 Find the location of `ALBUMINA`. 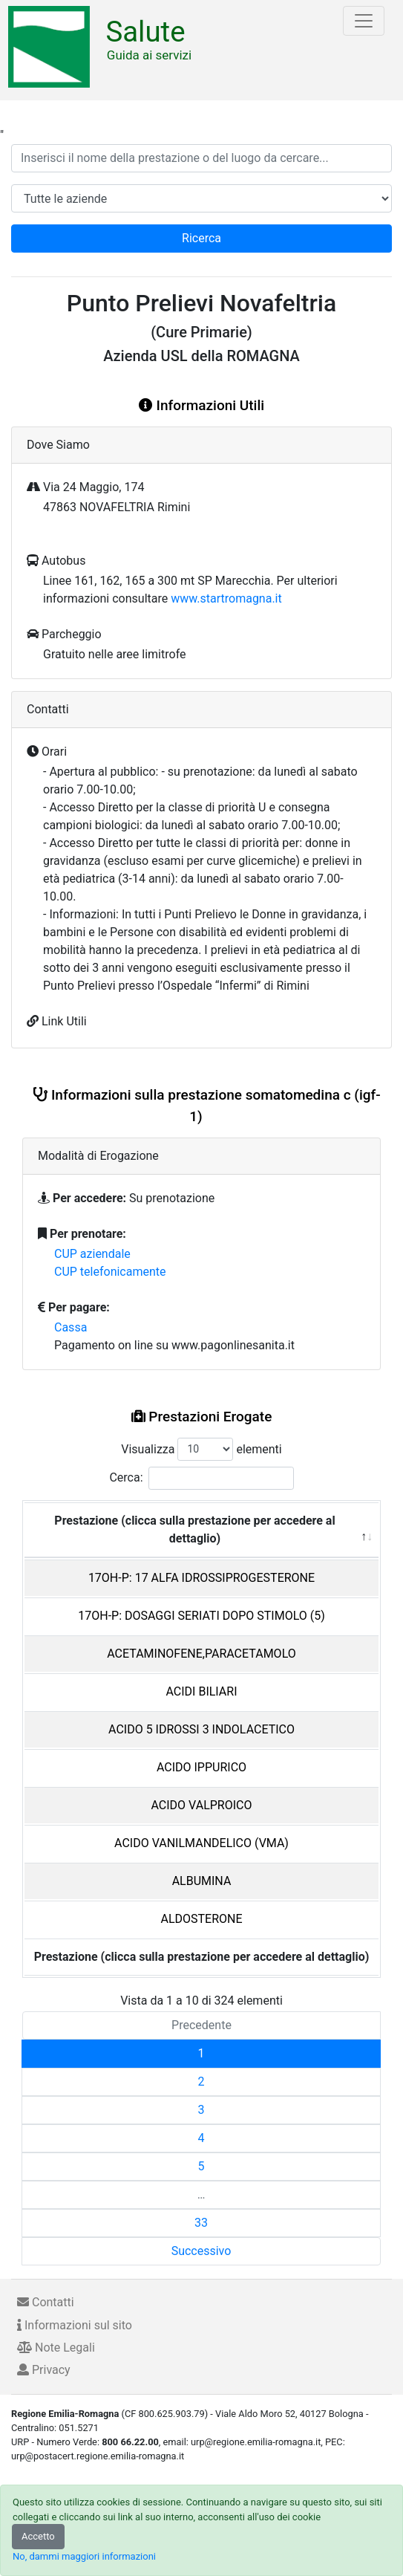

ALBUMINA is located at coordinates (202, 1881).